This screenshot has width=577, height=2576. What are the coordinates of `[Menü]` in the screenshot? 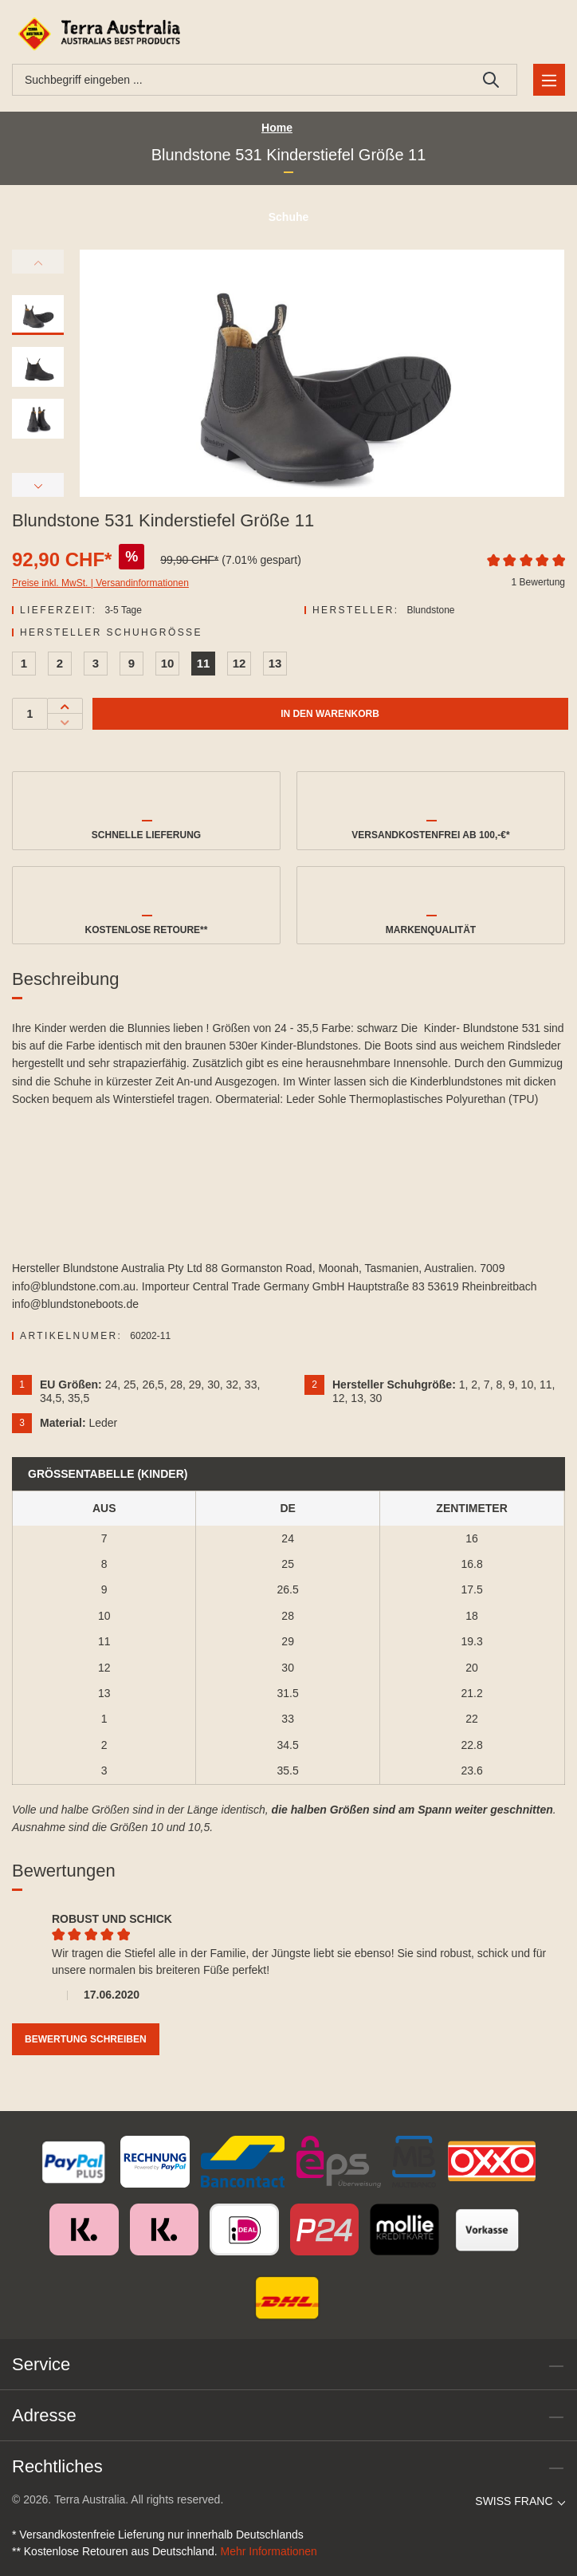 It's located at (549, 80).